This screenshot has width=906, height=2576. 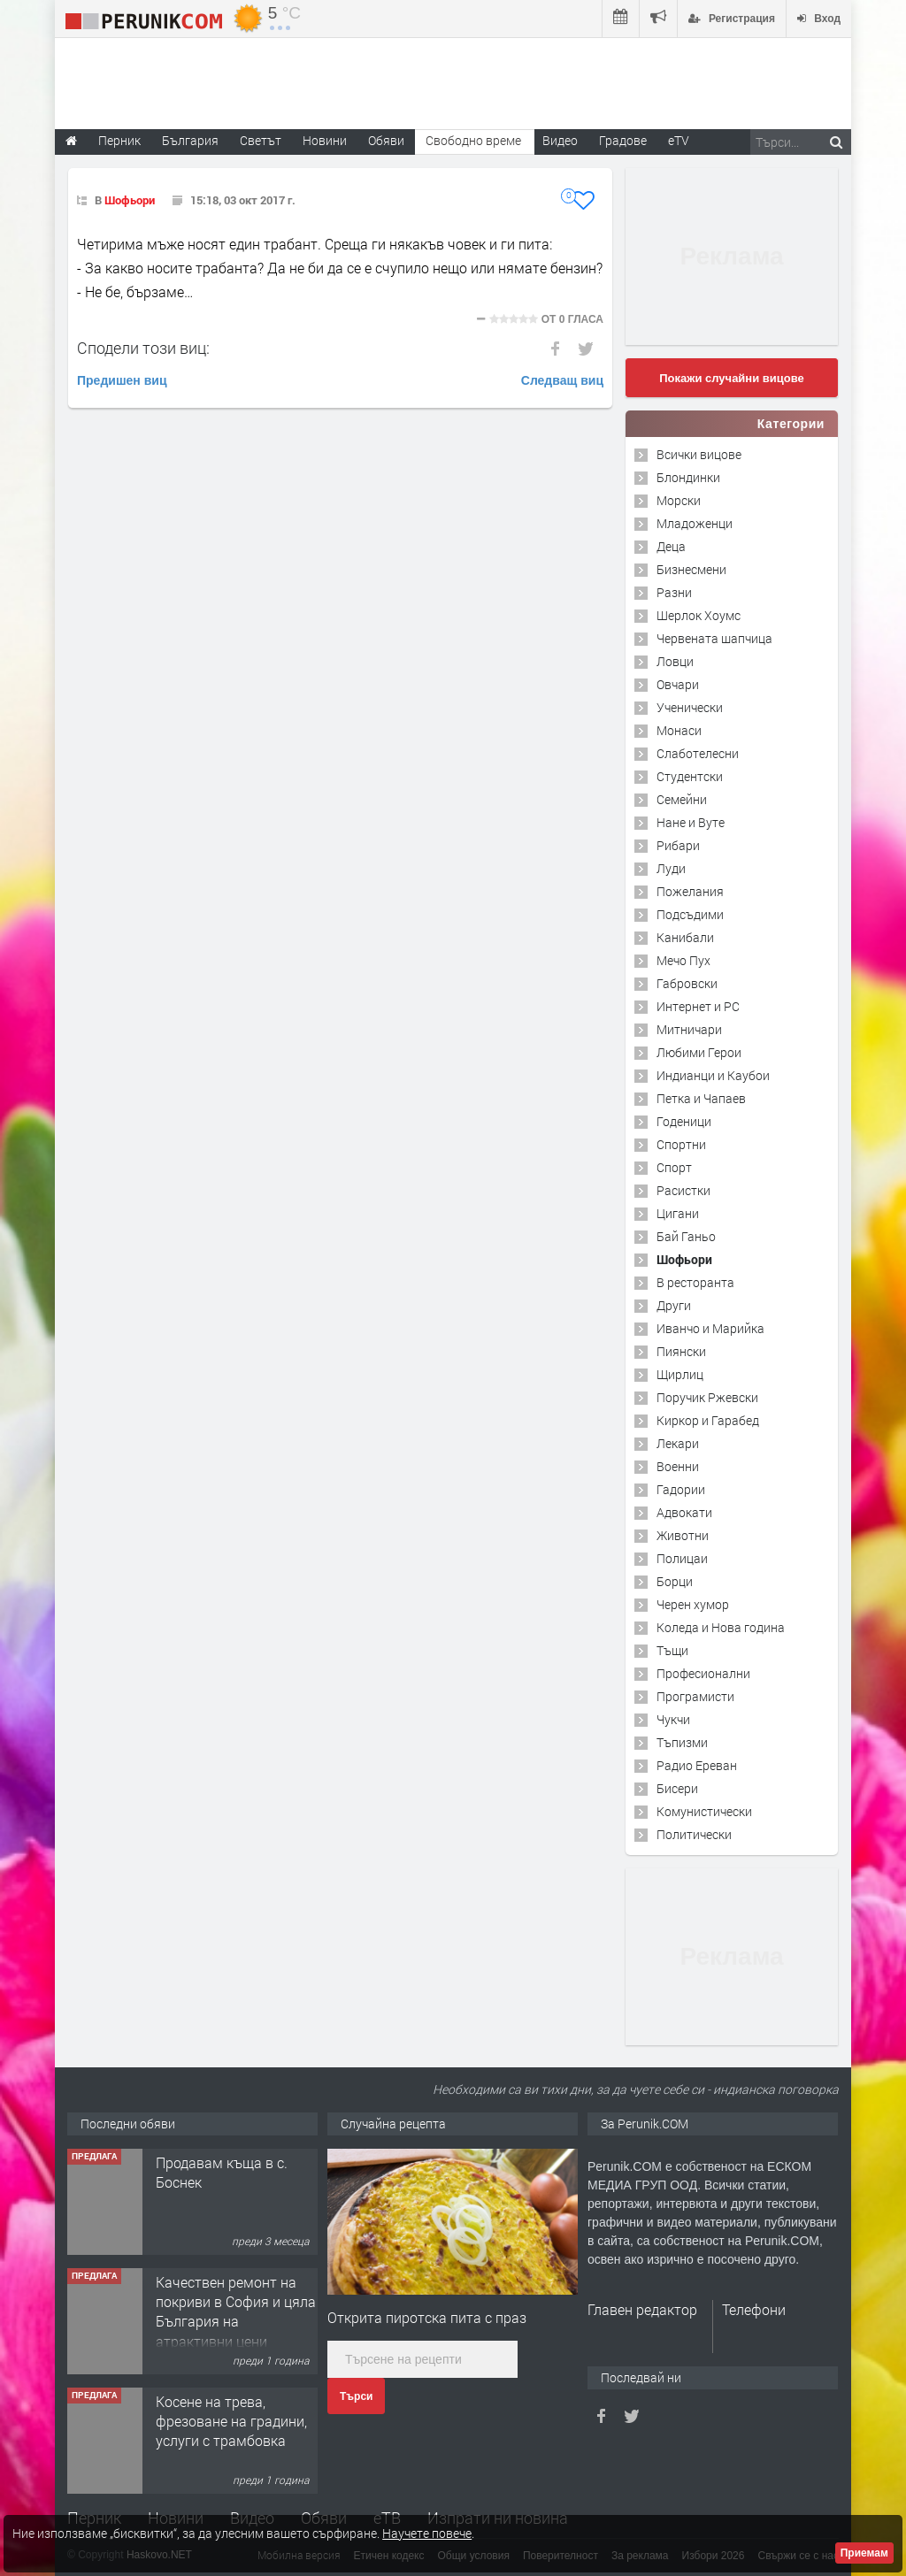 What do you see at coordinates (686, 1236) in the screenshot?
I see `Бай Ганьо` at bounding box center [686, 1236].